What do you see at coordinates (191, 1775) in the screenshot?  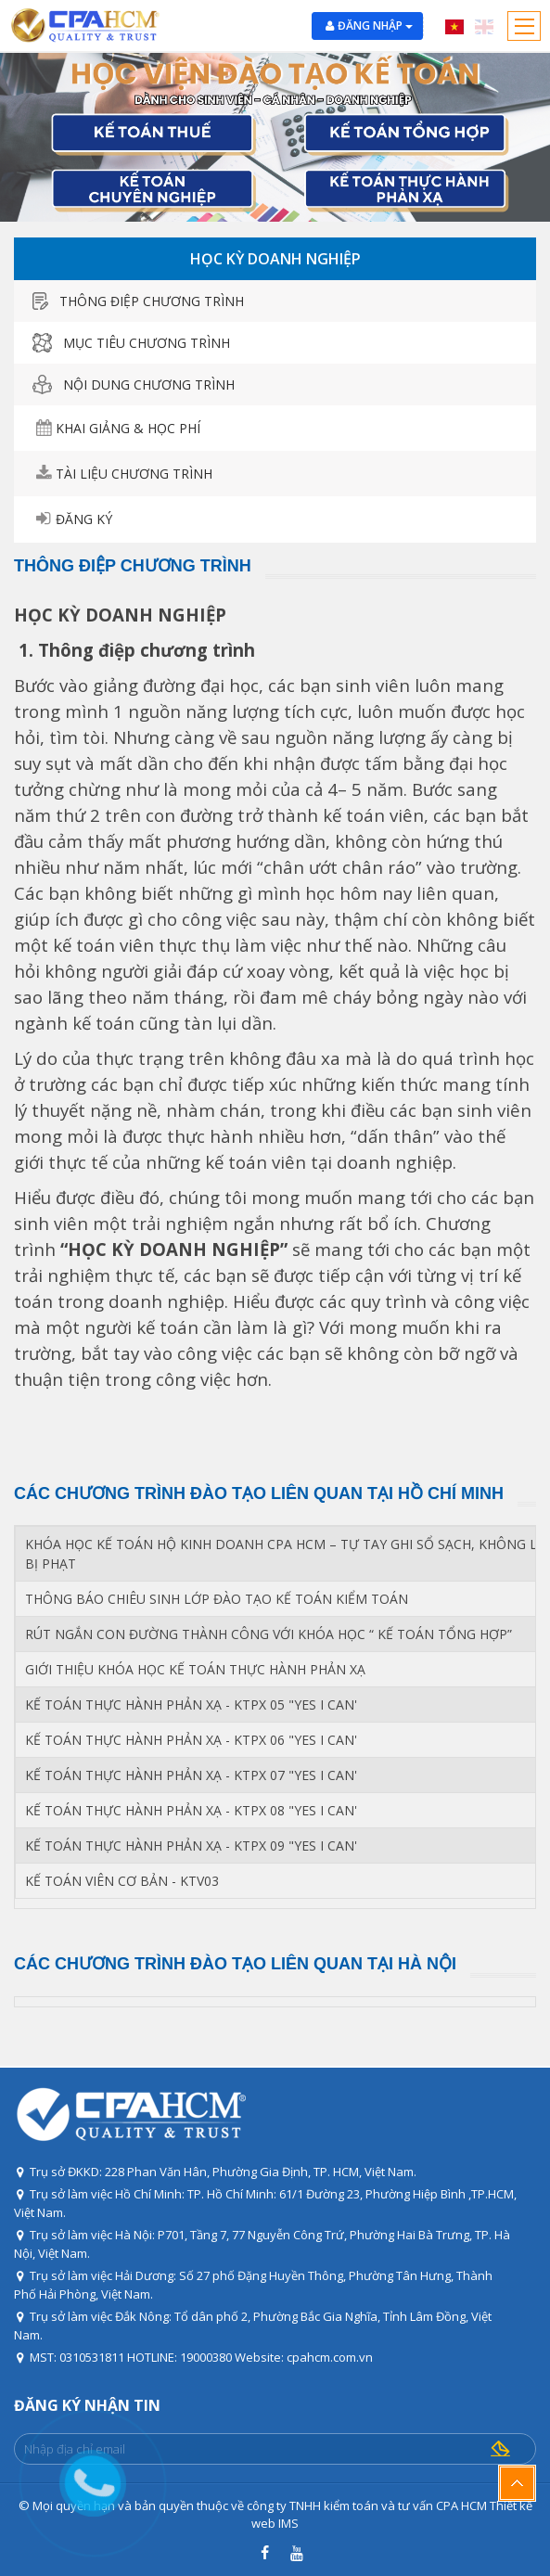 I see `KẾ TOÁN THỰC HÀNH PHẢN XẠ - KTPX 07 "YES I CAN'` at bounding box center [191, 1775].